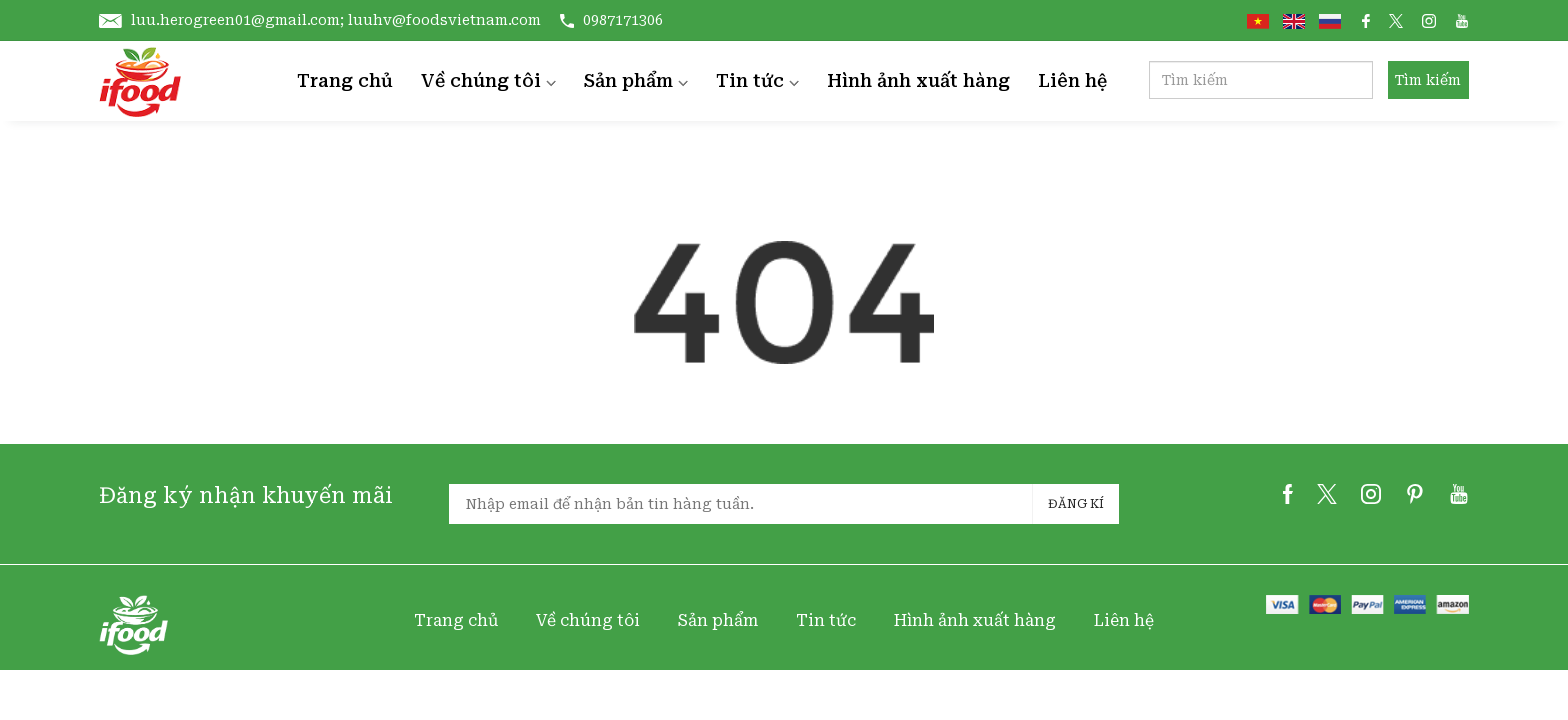 This screenshot has width=1568, height=720. I want to click on [Search], so click(1261, 80).